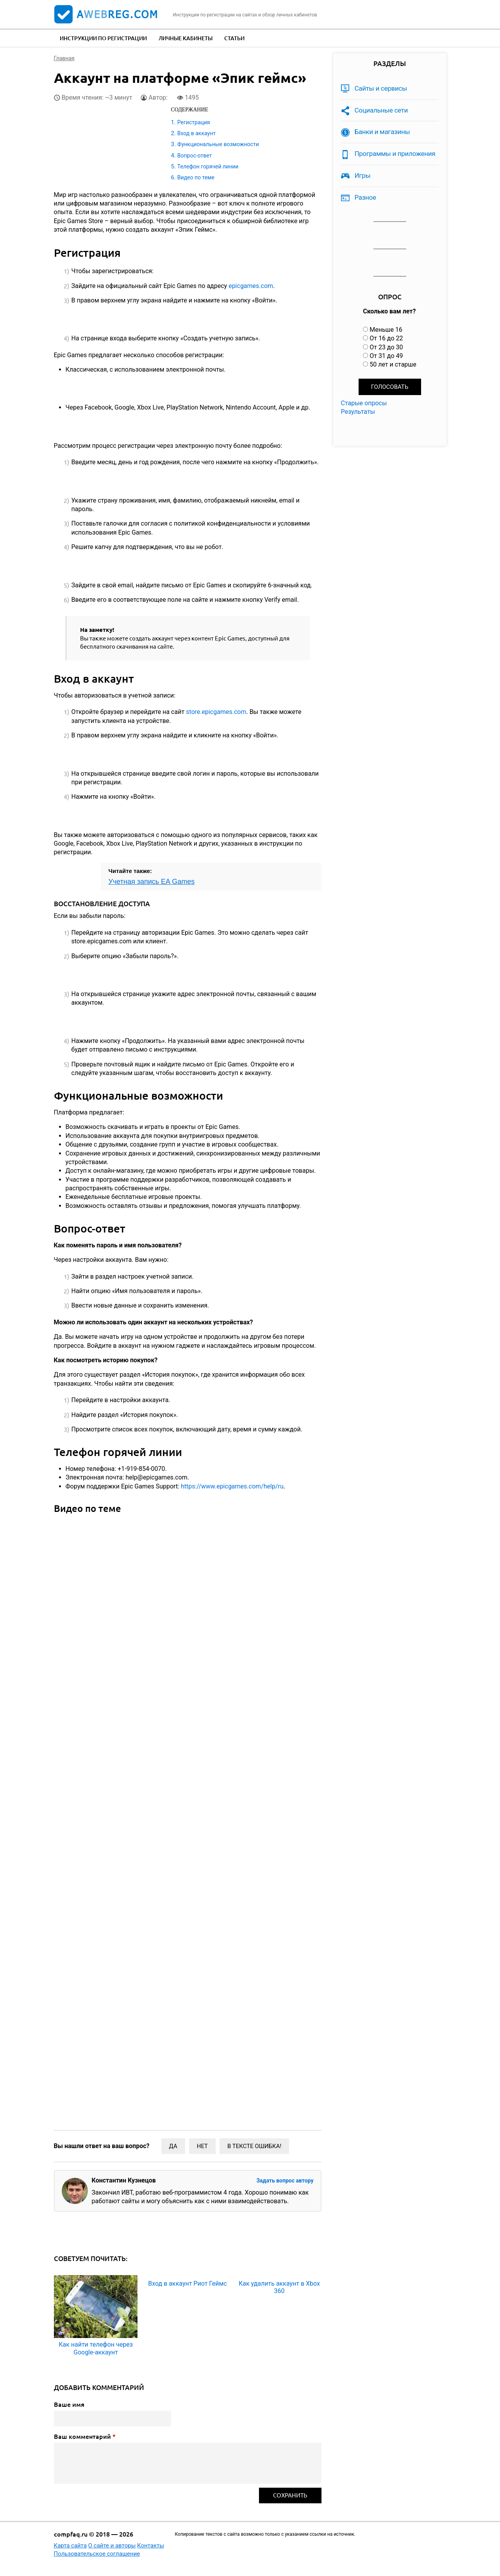 This screenshot has width=500, height=2576. Describe the element at coordinates (85, 2436) in the screenshot. I see `Ваш комментарий` at that location.